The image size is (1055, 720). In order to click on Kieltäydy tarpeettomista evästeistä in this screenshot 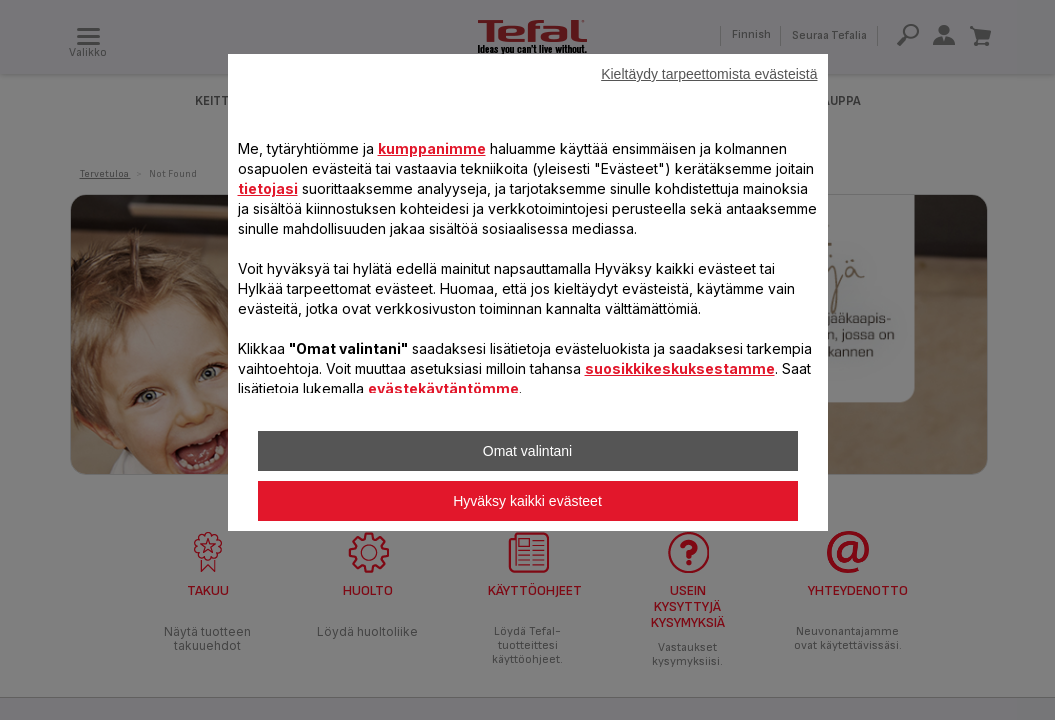, I will do `click(709, 74)`.